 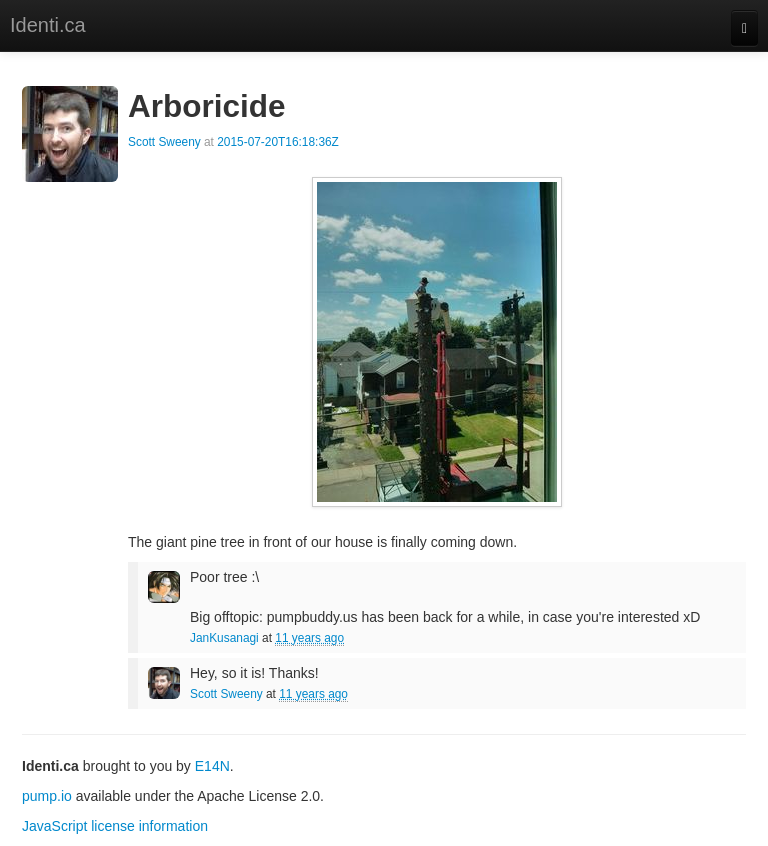 I want to click on Identi.ca, so click(x=48, y=25).